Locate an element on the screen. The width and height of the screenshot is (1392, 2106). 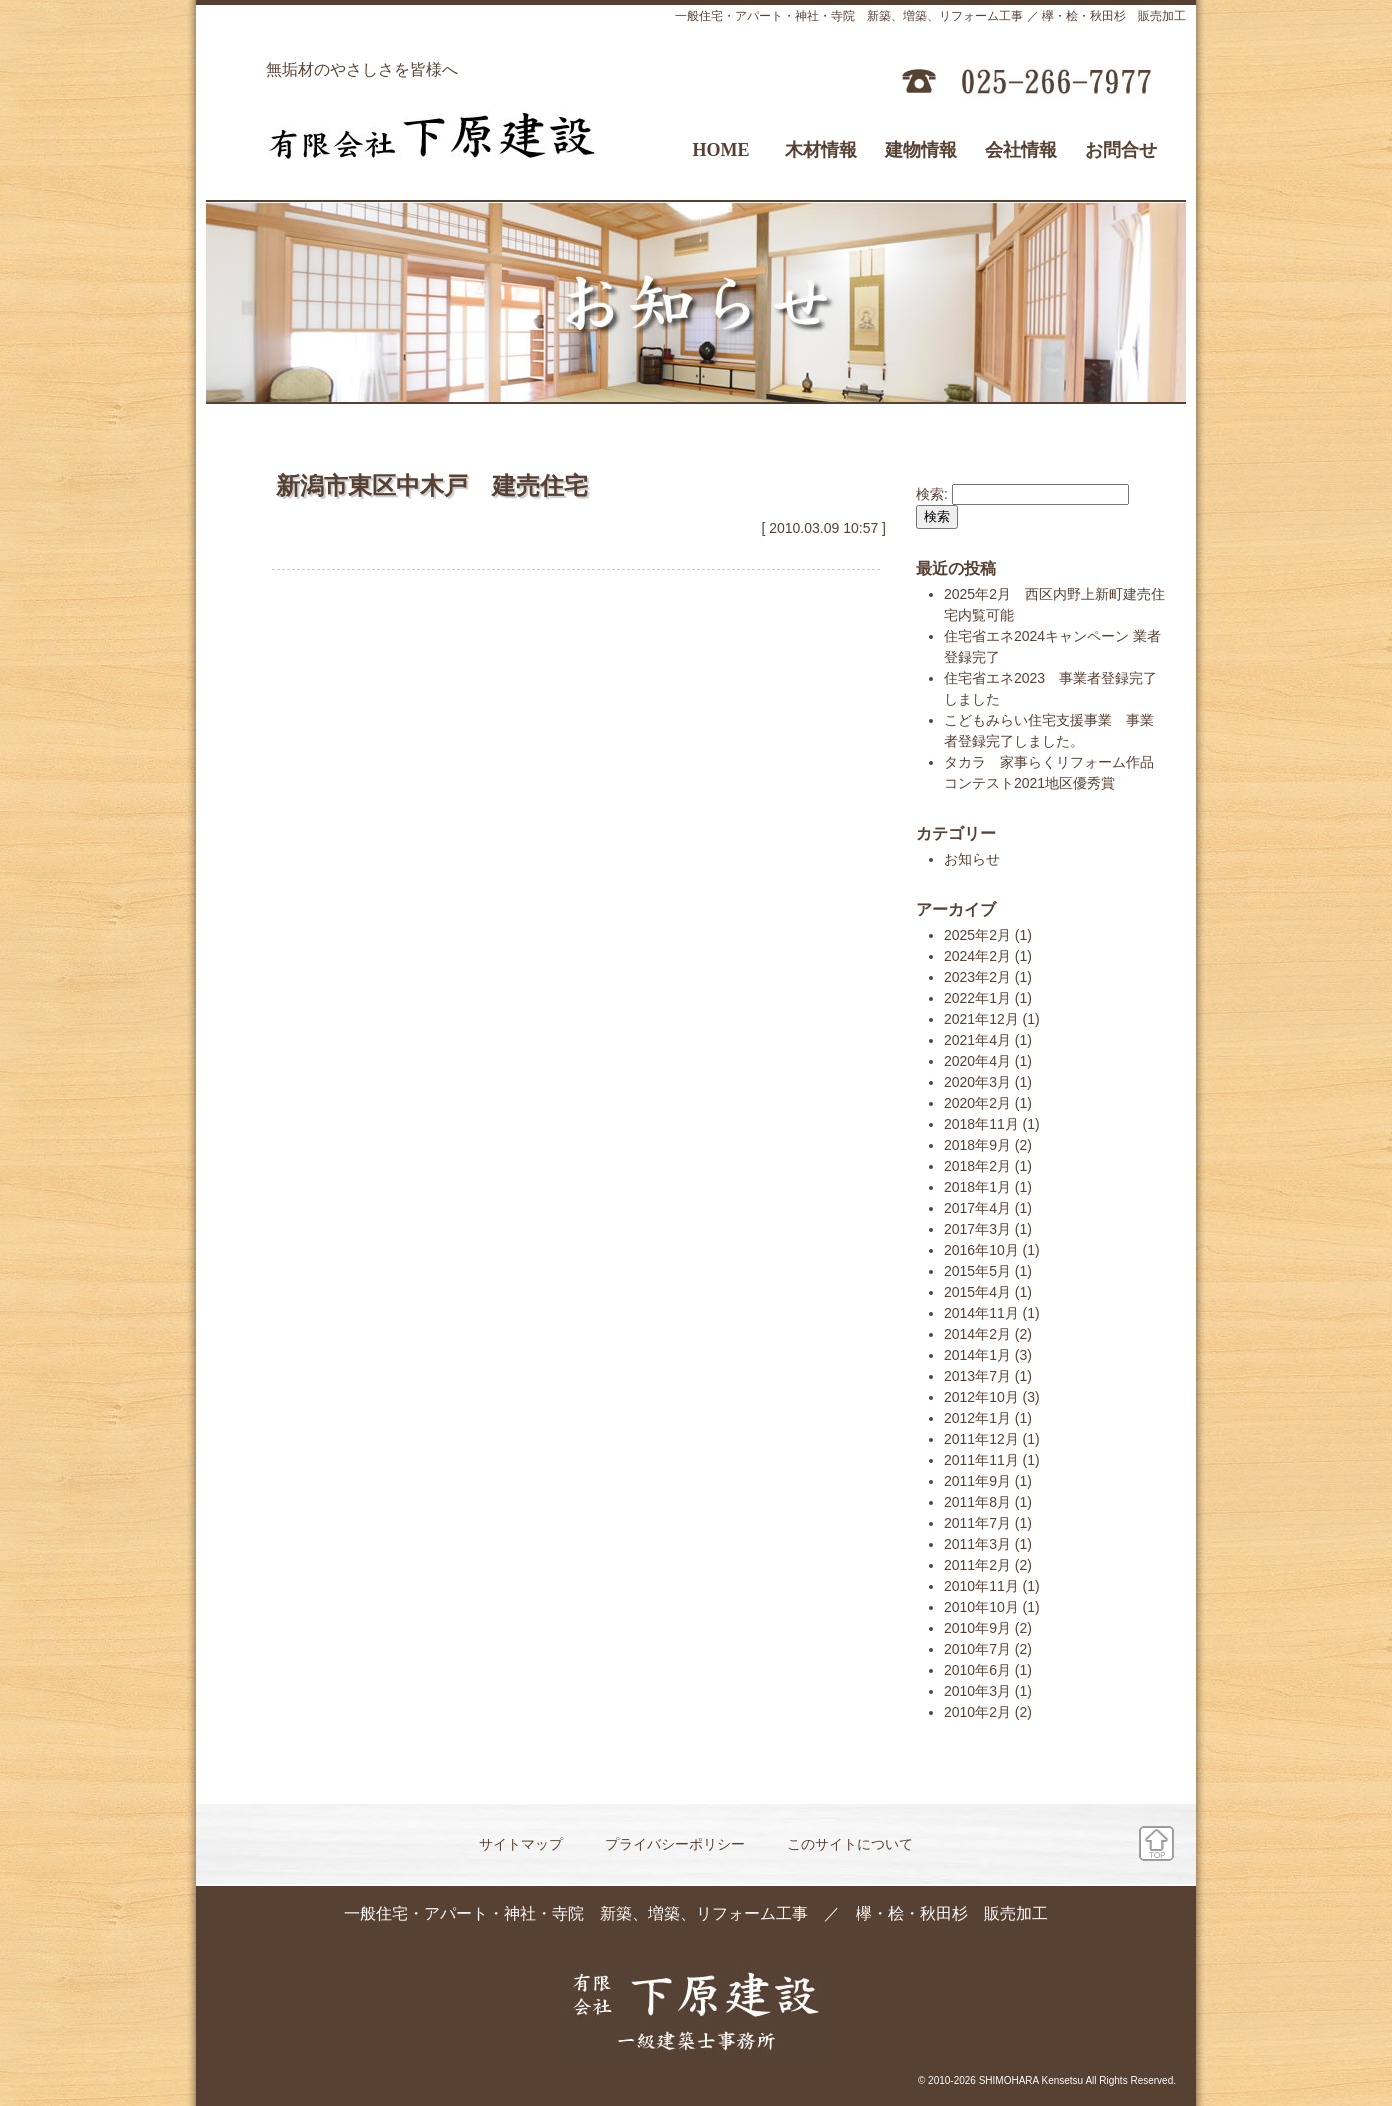
2010年3月 is located at coordinates (977, 1691).